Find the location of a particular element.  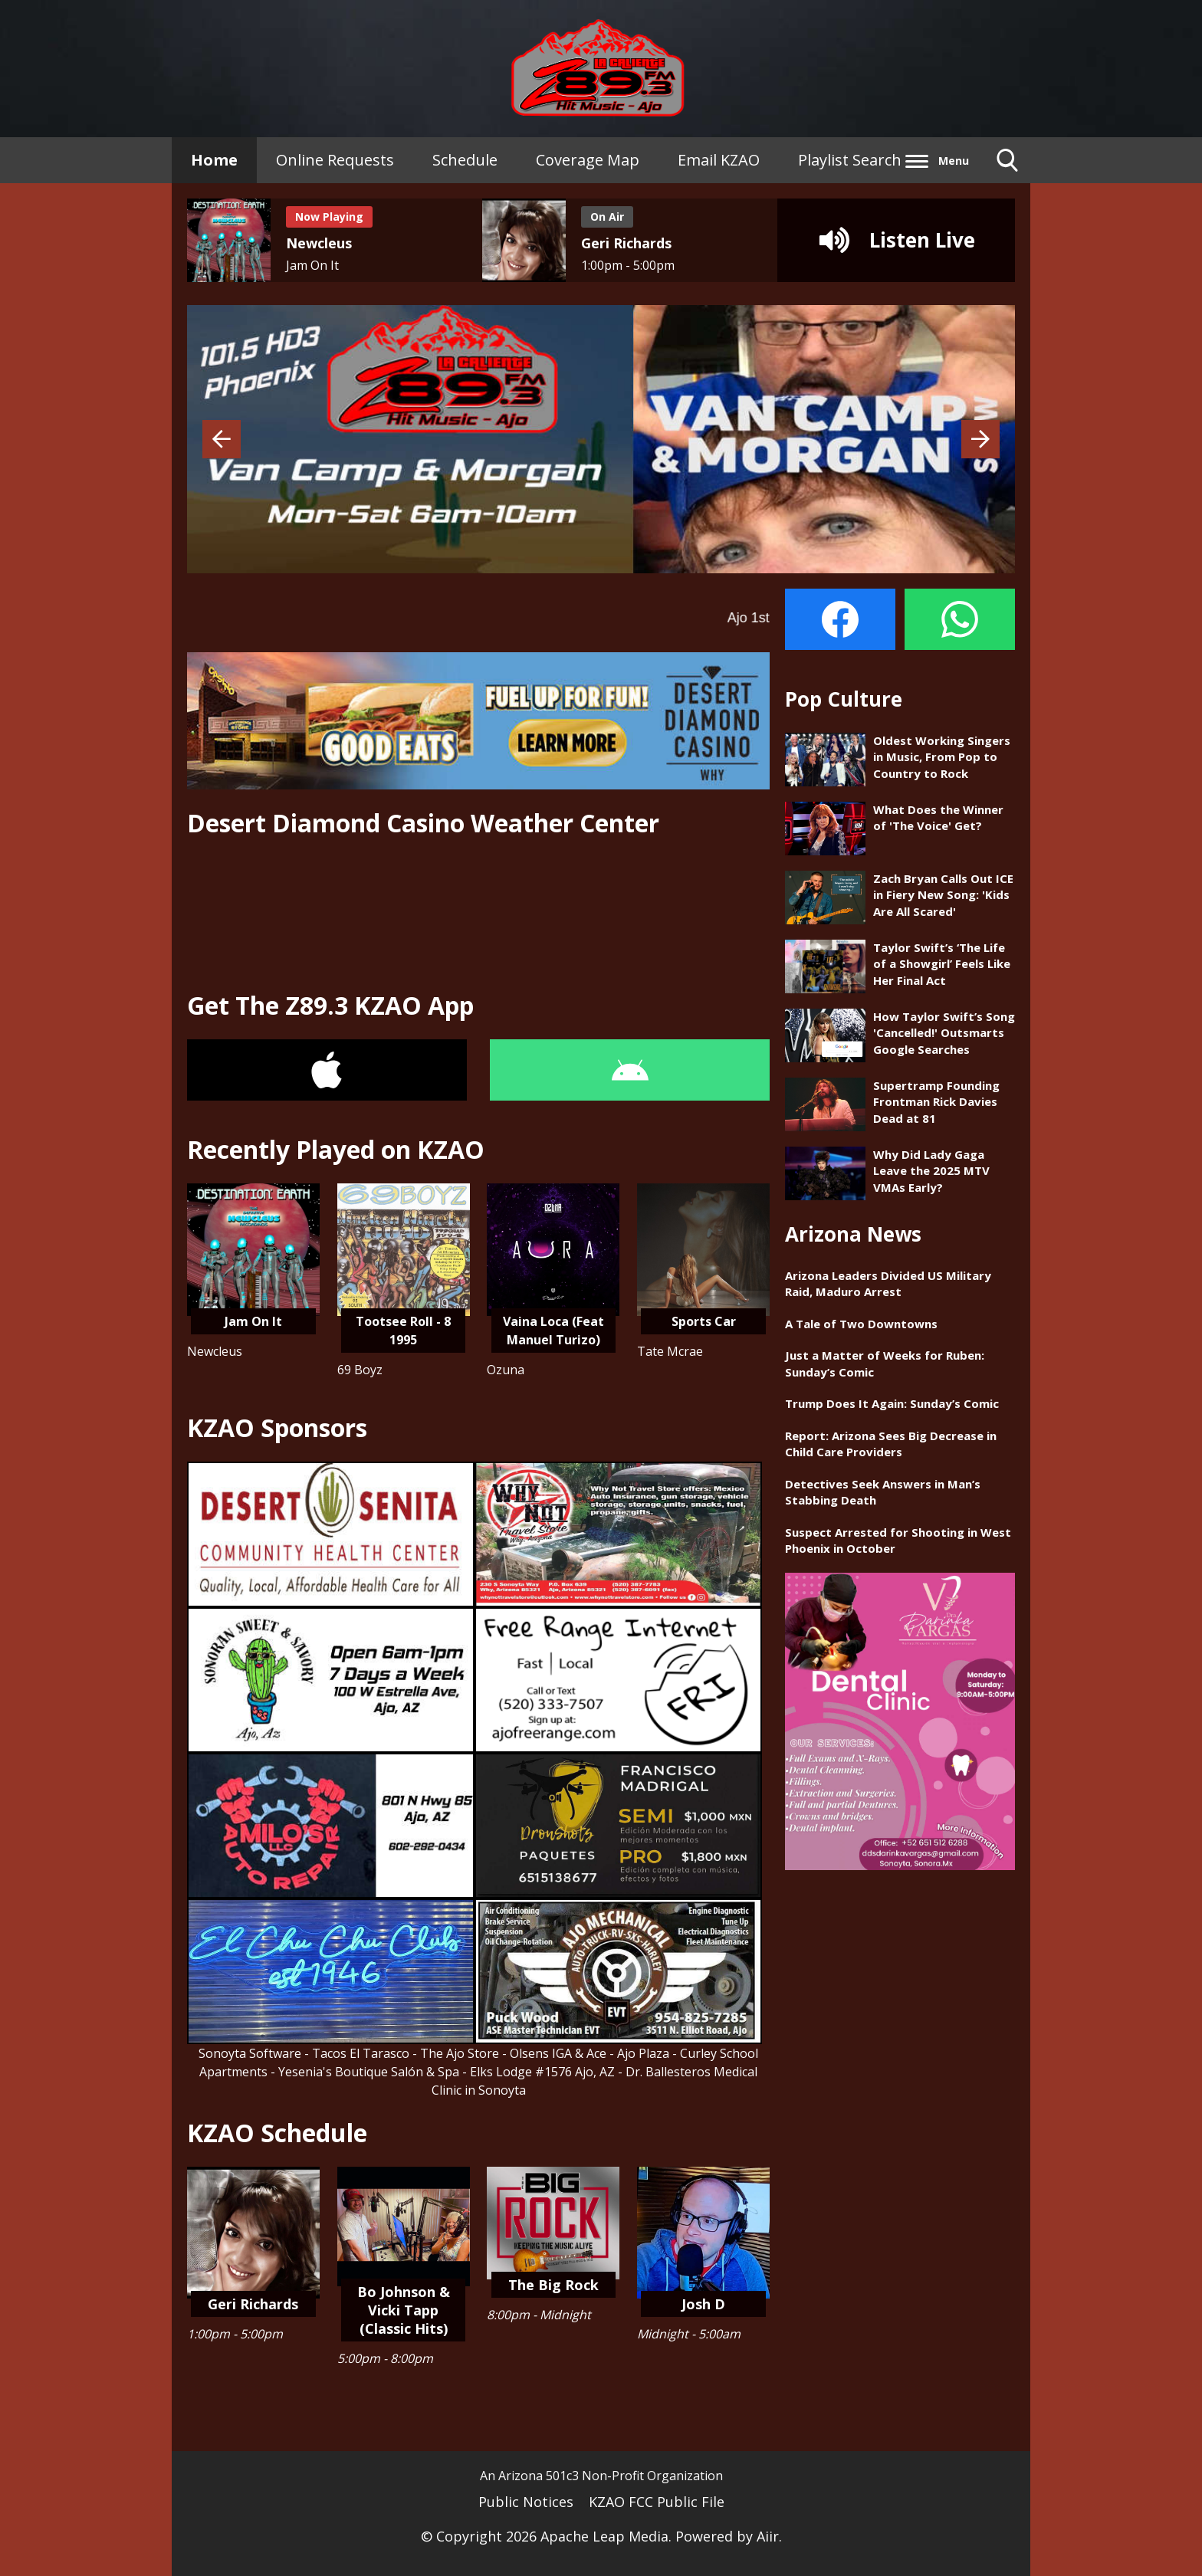

Aiir is located at coordinates (768, 2536).